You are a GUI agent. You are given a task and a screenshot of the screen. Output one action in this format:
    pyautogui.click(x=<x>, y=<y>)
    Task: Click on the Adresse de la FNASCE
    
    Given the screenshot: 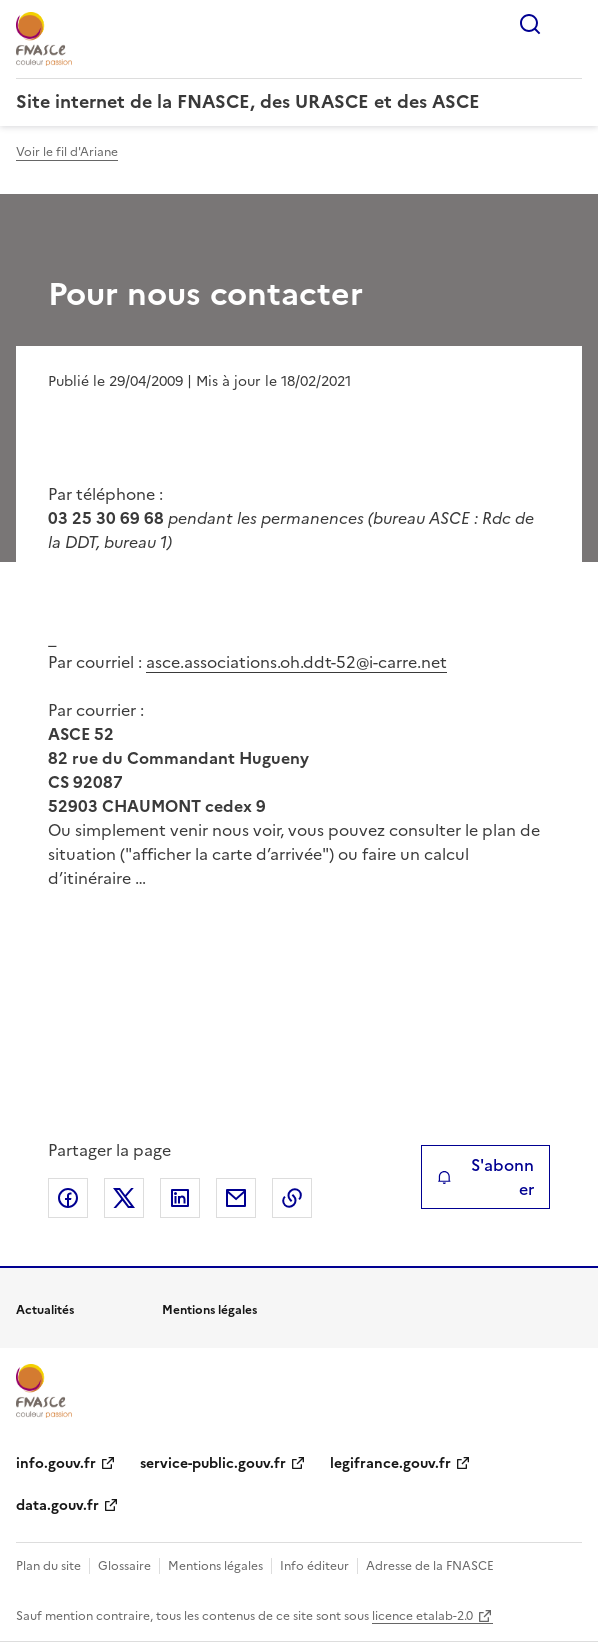 What is the action you would take?
    pyautogui.click(x=430, y=1566)
    